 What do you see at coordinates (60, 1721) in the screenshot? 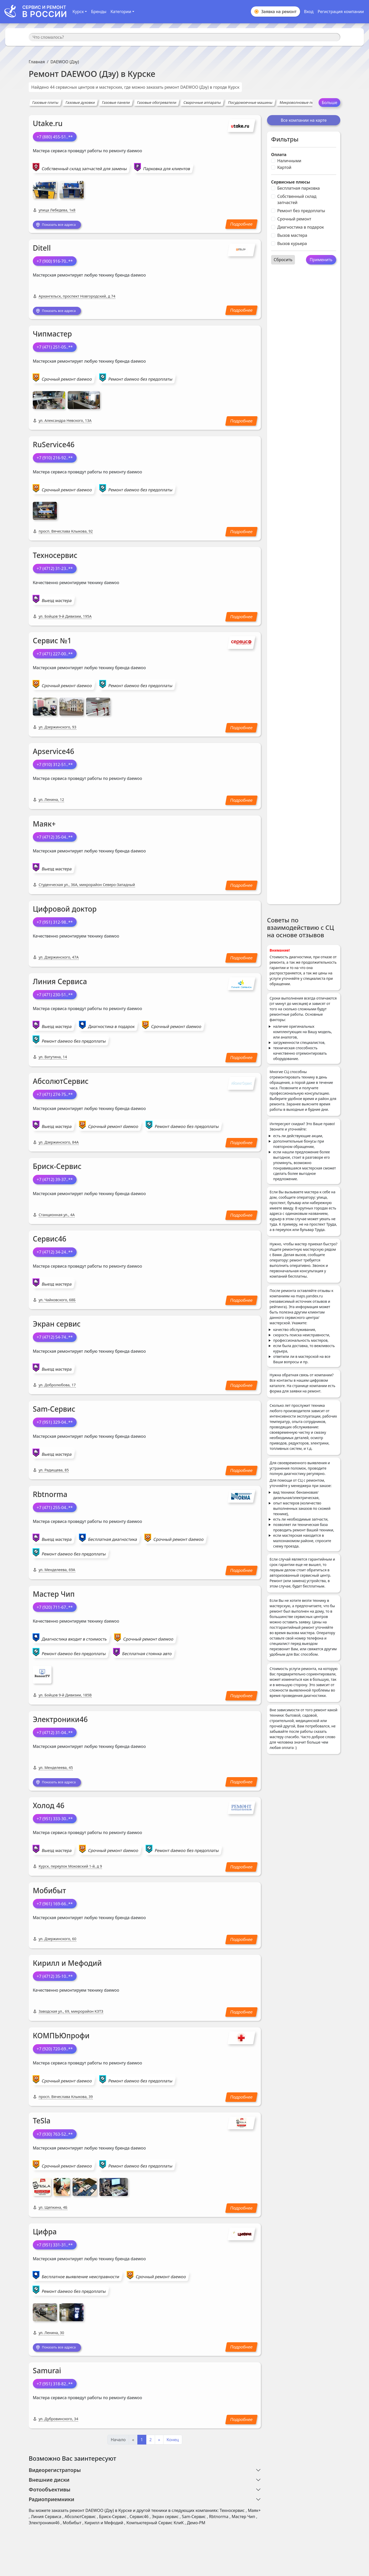
I see `Электроники46` at bounding box center [60, 1721].